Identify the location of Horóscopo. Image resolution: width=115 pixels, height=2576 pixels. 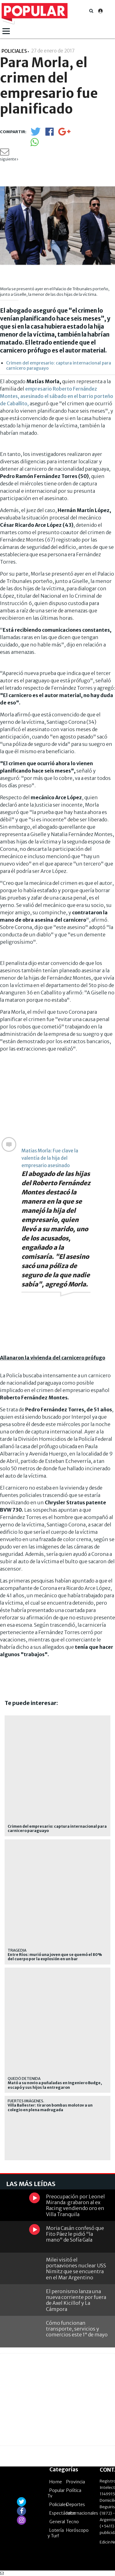
(77, 2530).